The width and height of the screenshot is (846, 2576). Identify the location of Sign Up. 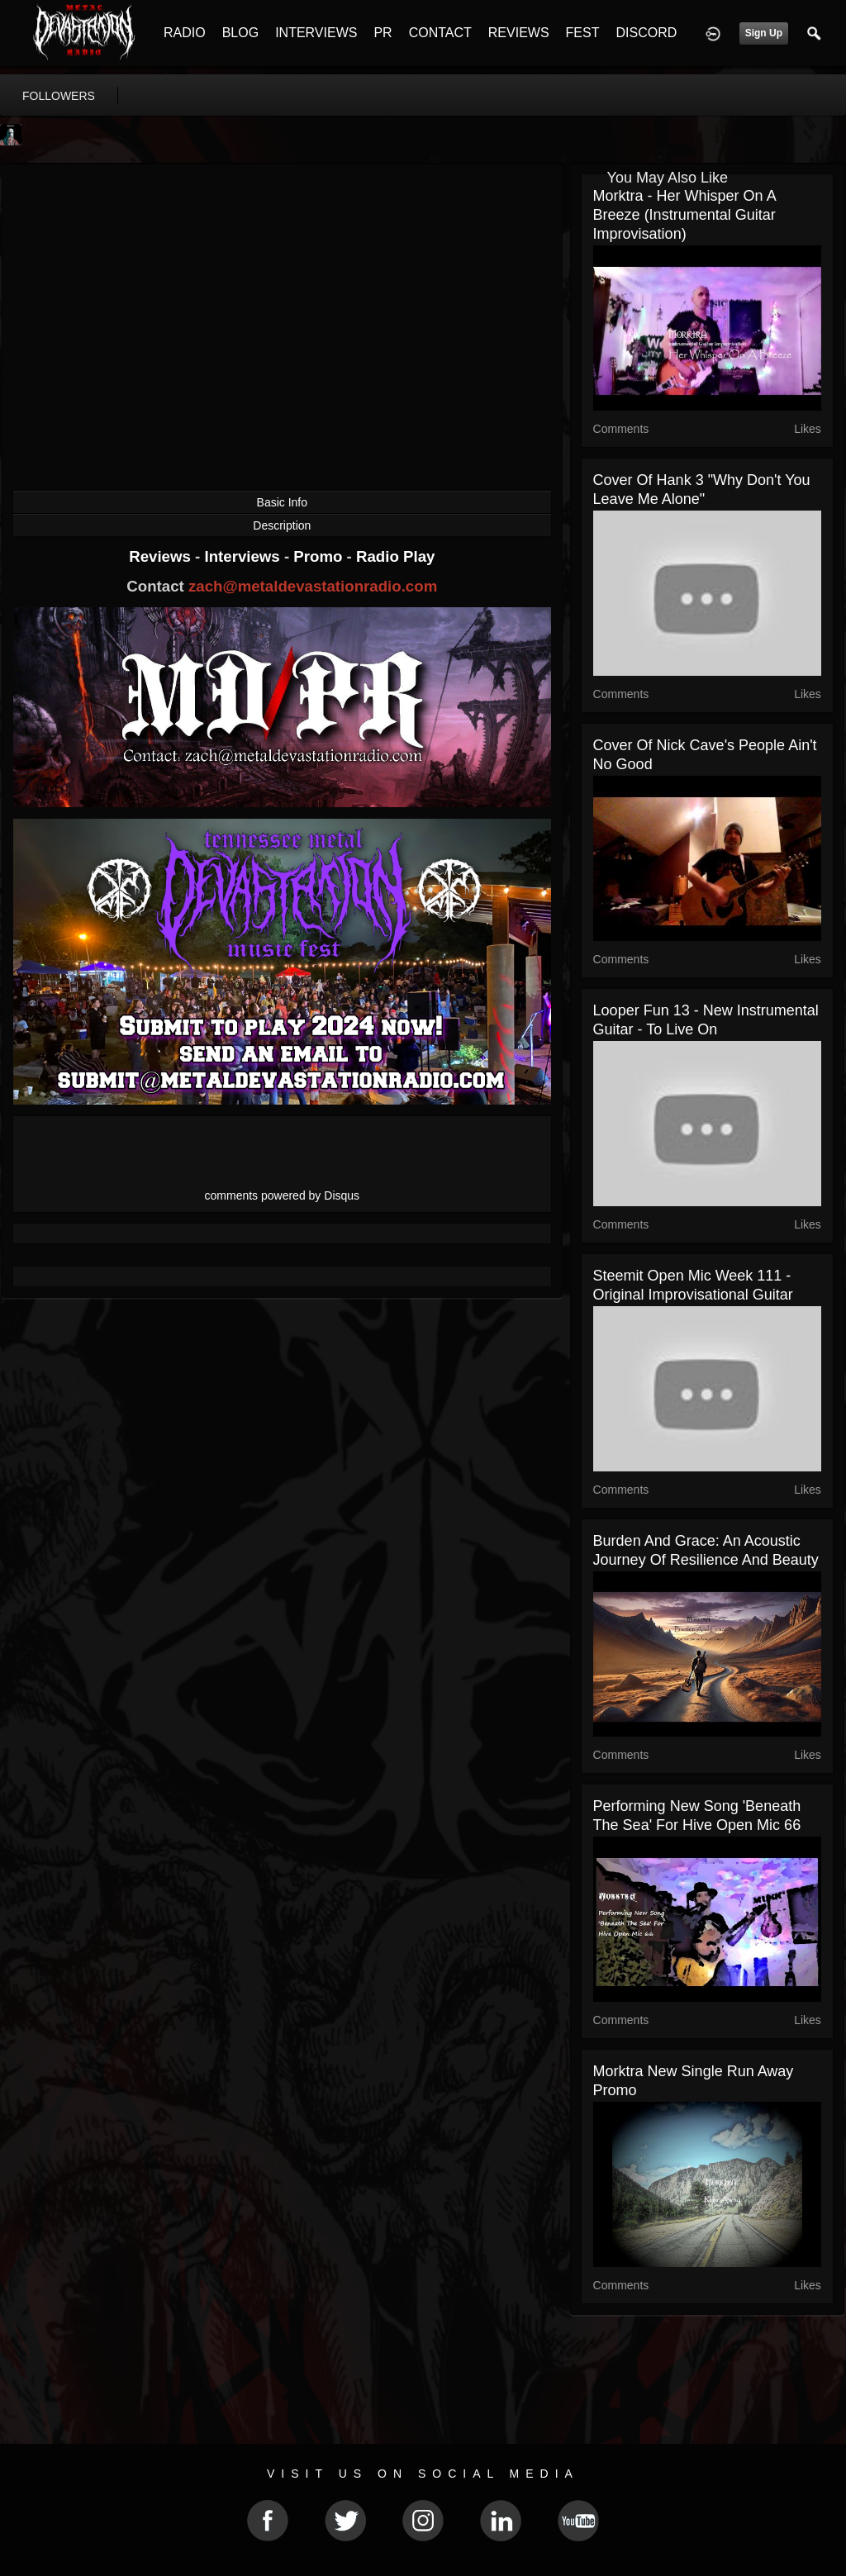
(763, 33).